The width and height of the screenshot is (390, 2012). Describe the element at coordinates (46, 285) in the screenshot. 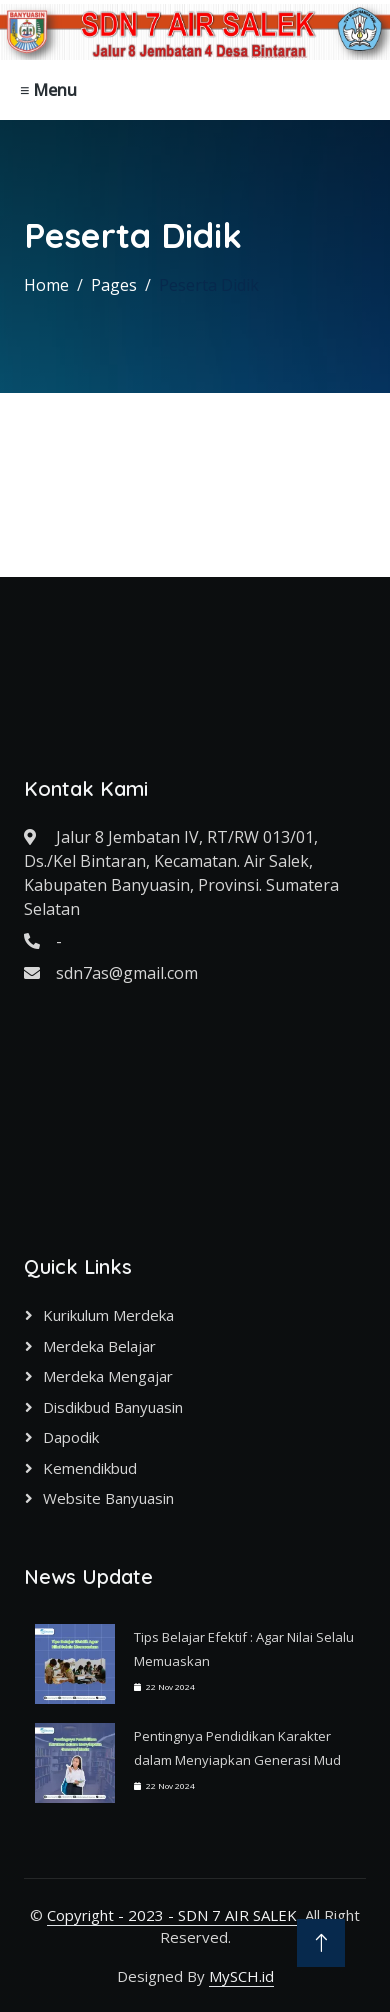

I see `Home` at that location.